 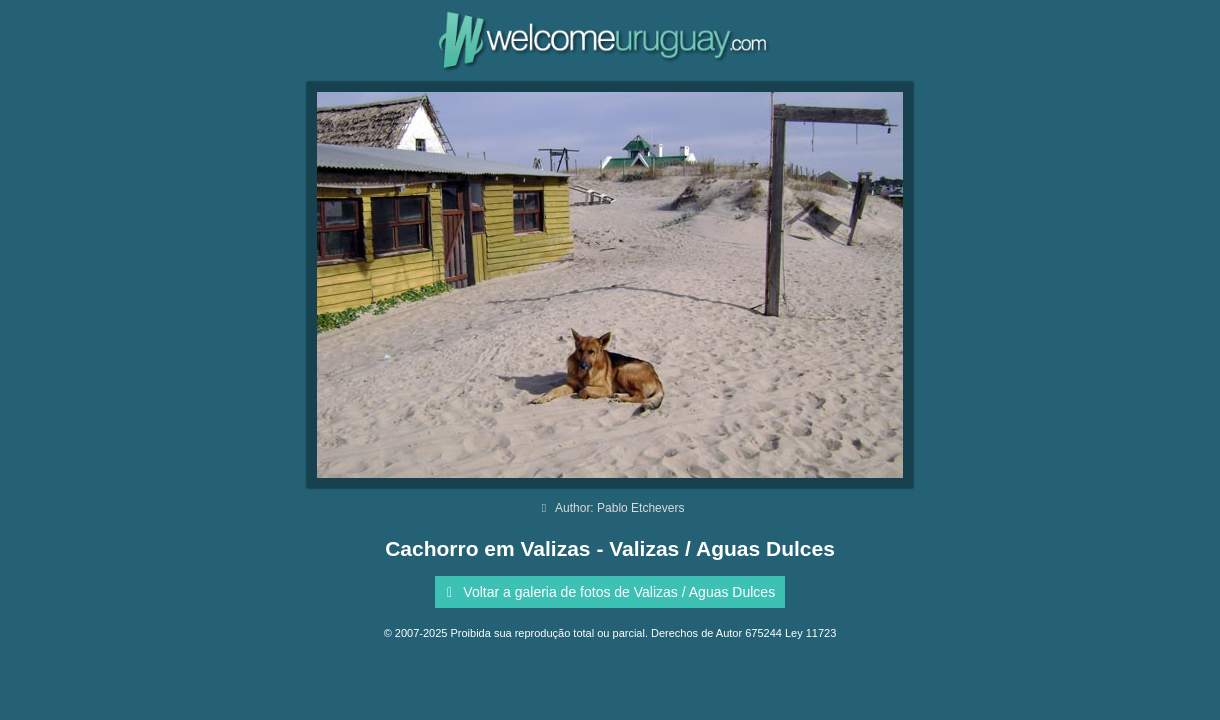 What do you see at coordinates (607, 592) in the screenshot?
I see `Voltar a galeria de fotos de Valizas / Aguas Dulces` at bounding box center [607, 592].